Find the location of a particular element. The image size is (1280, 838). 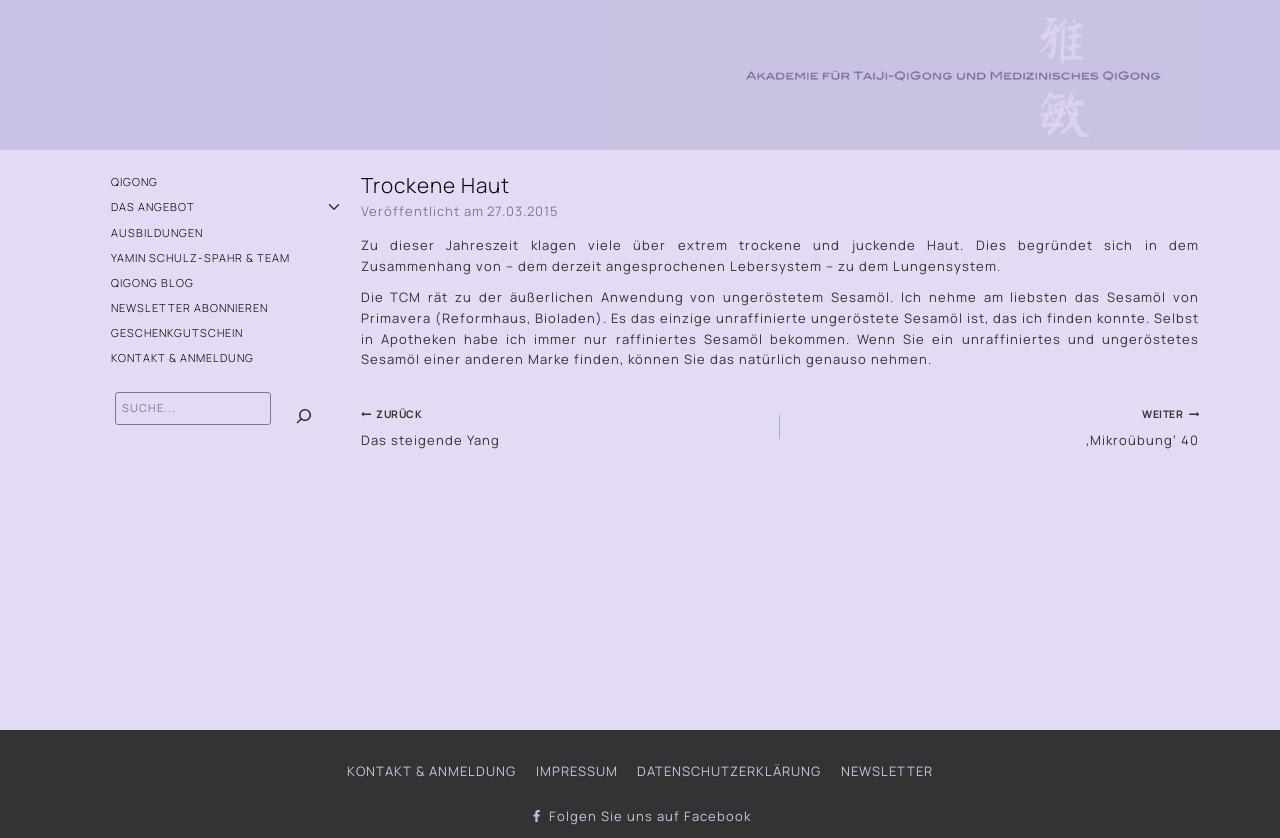

QiGong Blog is located at coordinates (152, 282).